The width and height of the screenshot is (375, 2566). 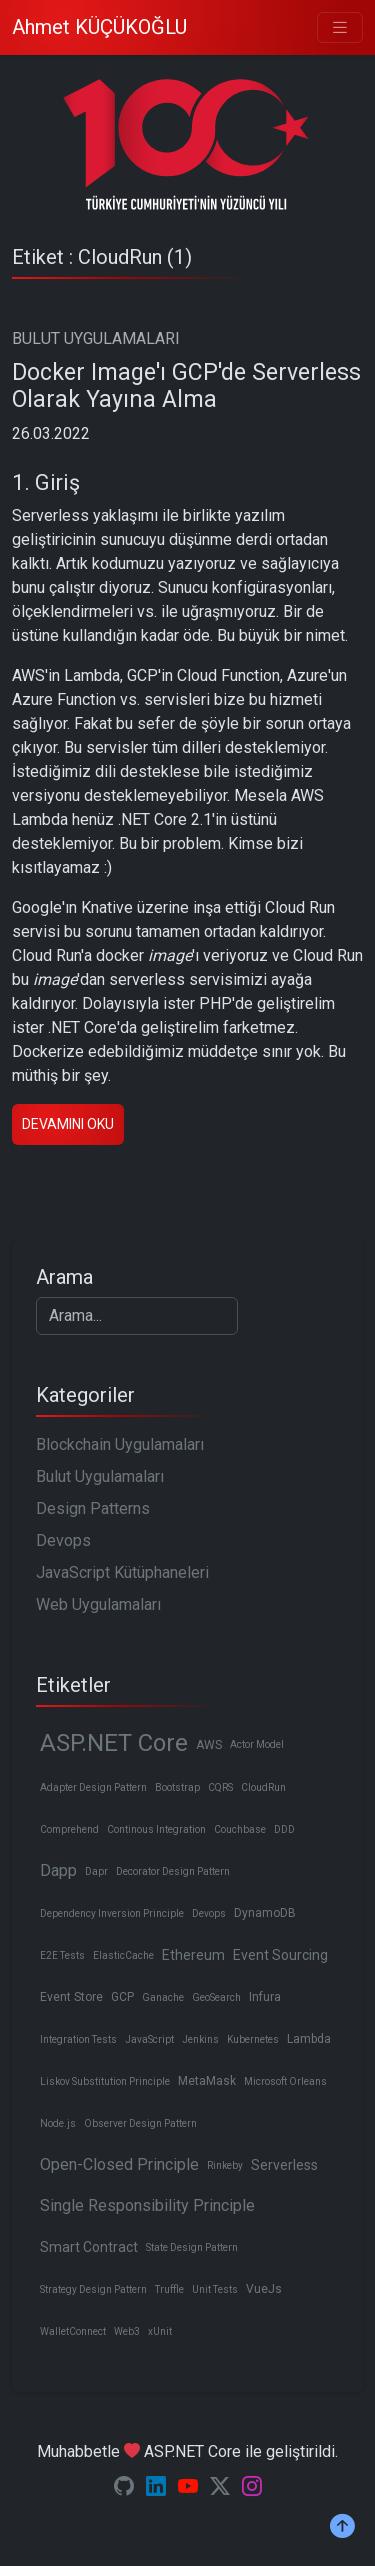 I want to click on State Design Pattern, so click(x=192, y=2247).